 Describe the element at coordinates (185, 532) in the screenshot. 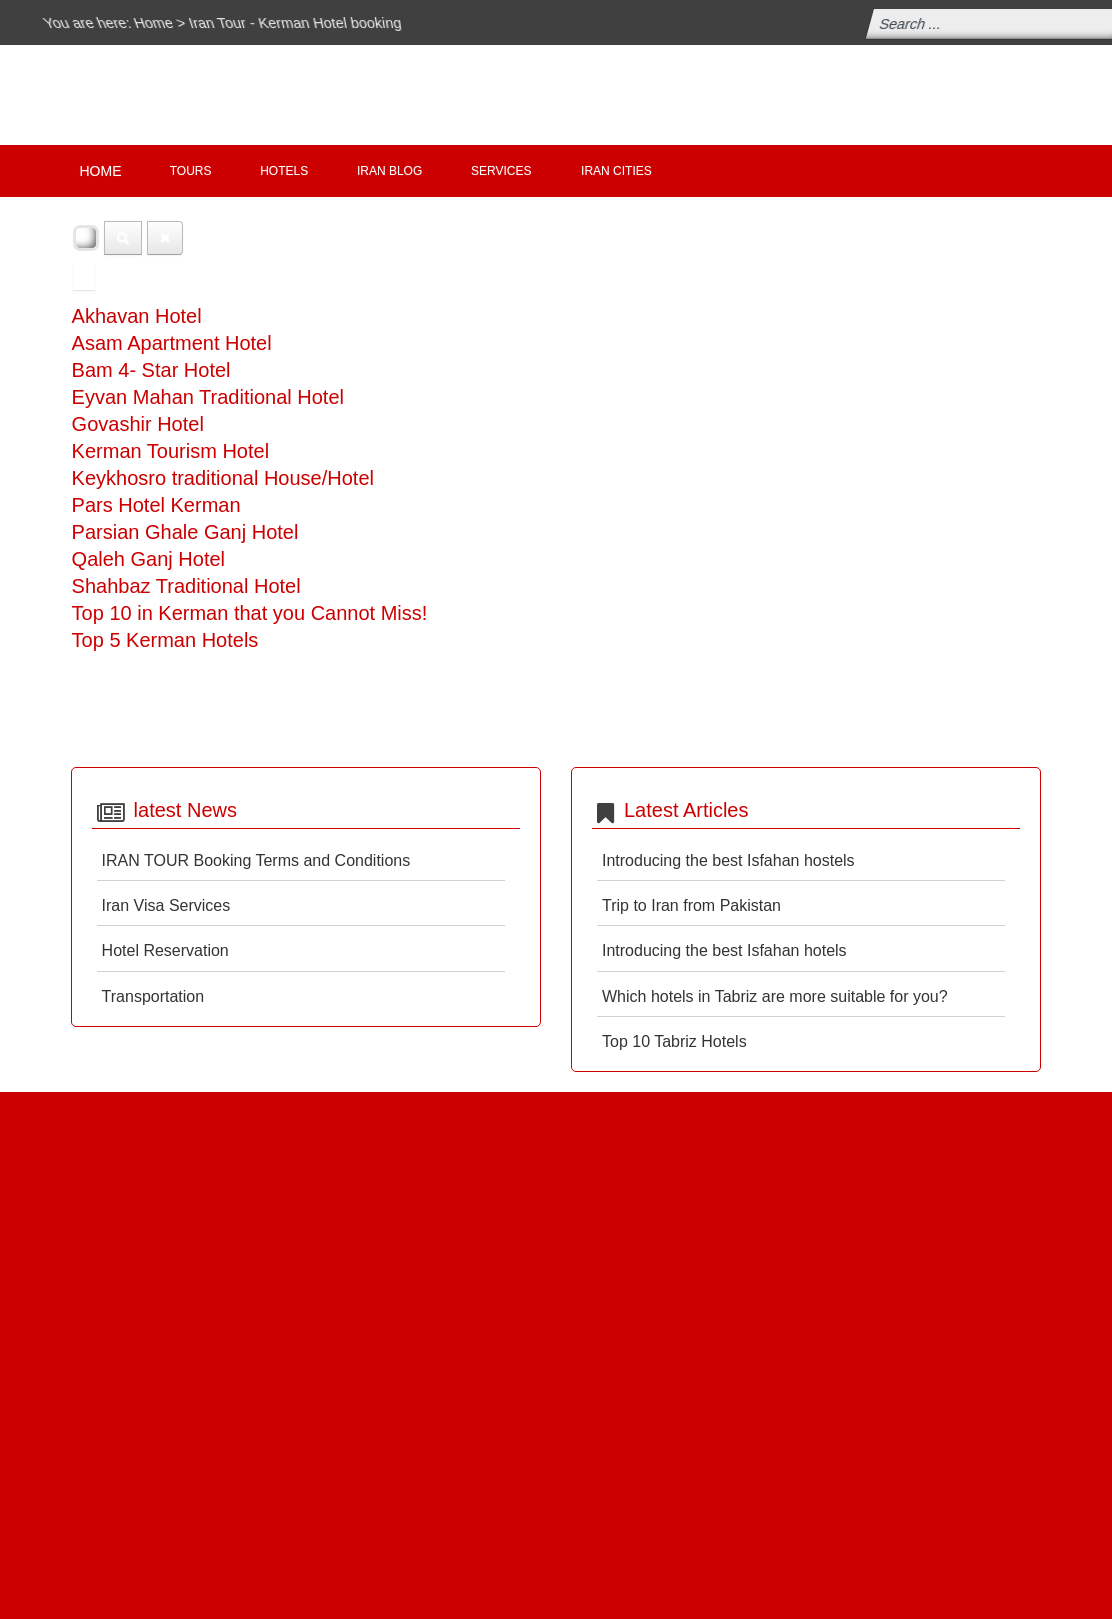

I see `Parsian Ghale Ganj Hotel` at that location.